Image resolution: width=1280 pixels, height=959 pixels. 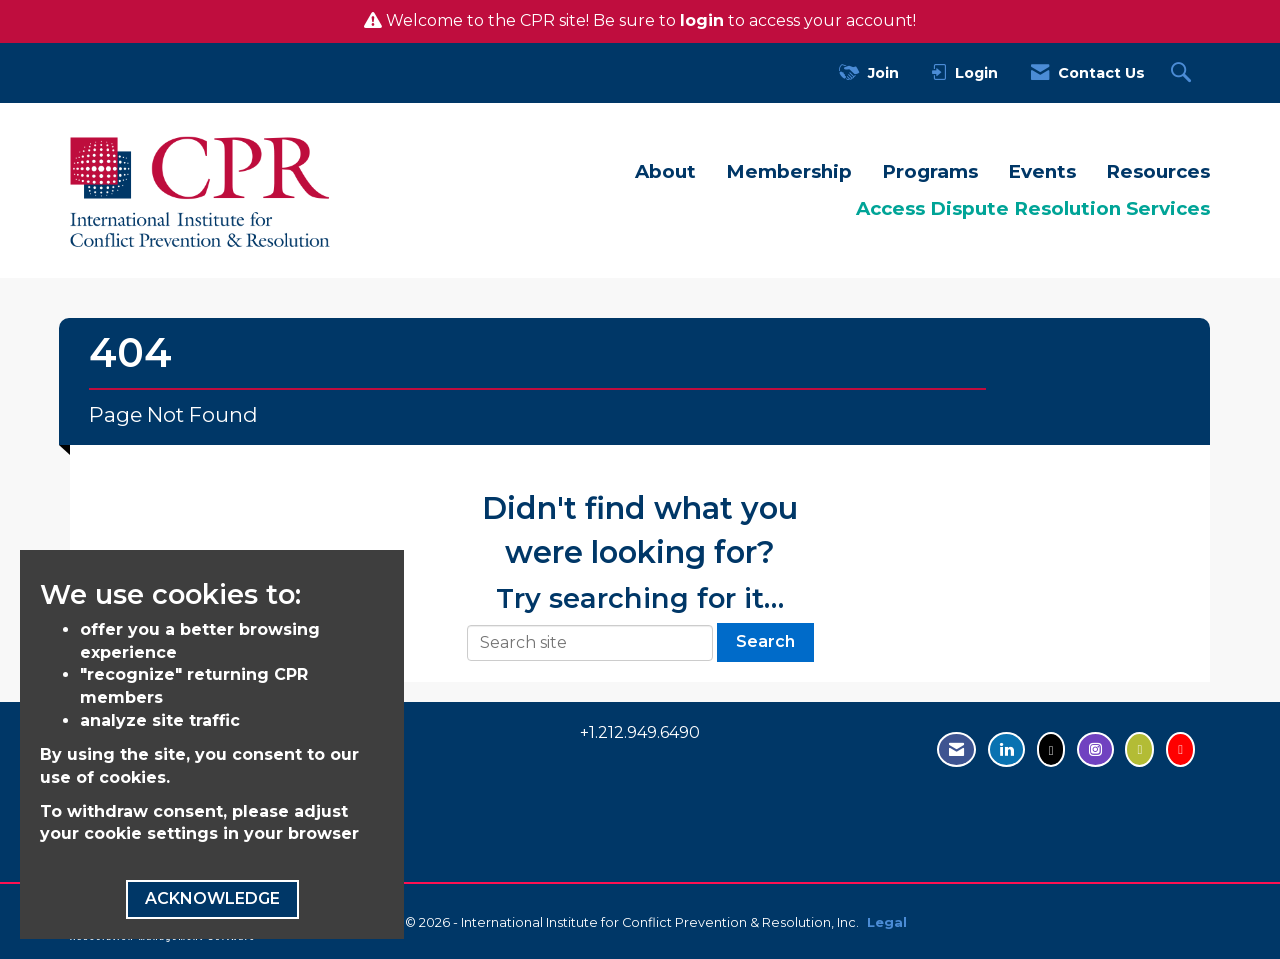 I want to click on [Find us on Instagram - open in a new tab], so click(x=1095, y=749).